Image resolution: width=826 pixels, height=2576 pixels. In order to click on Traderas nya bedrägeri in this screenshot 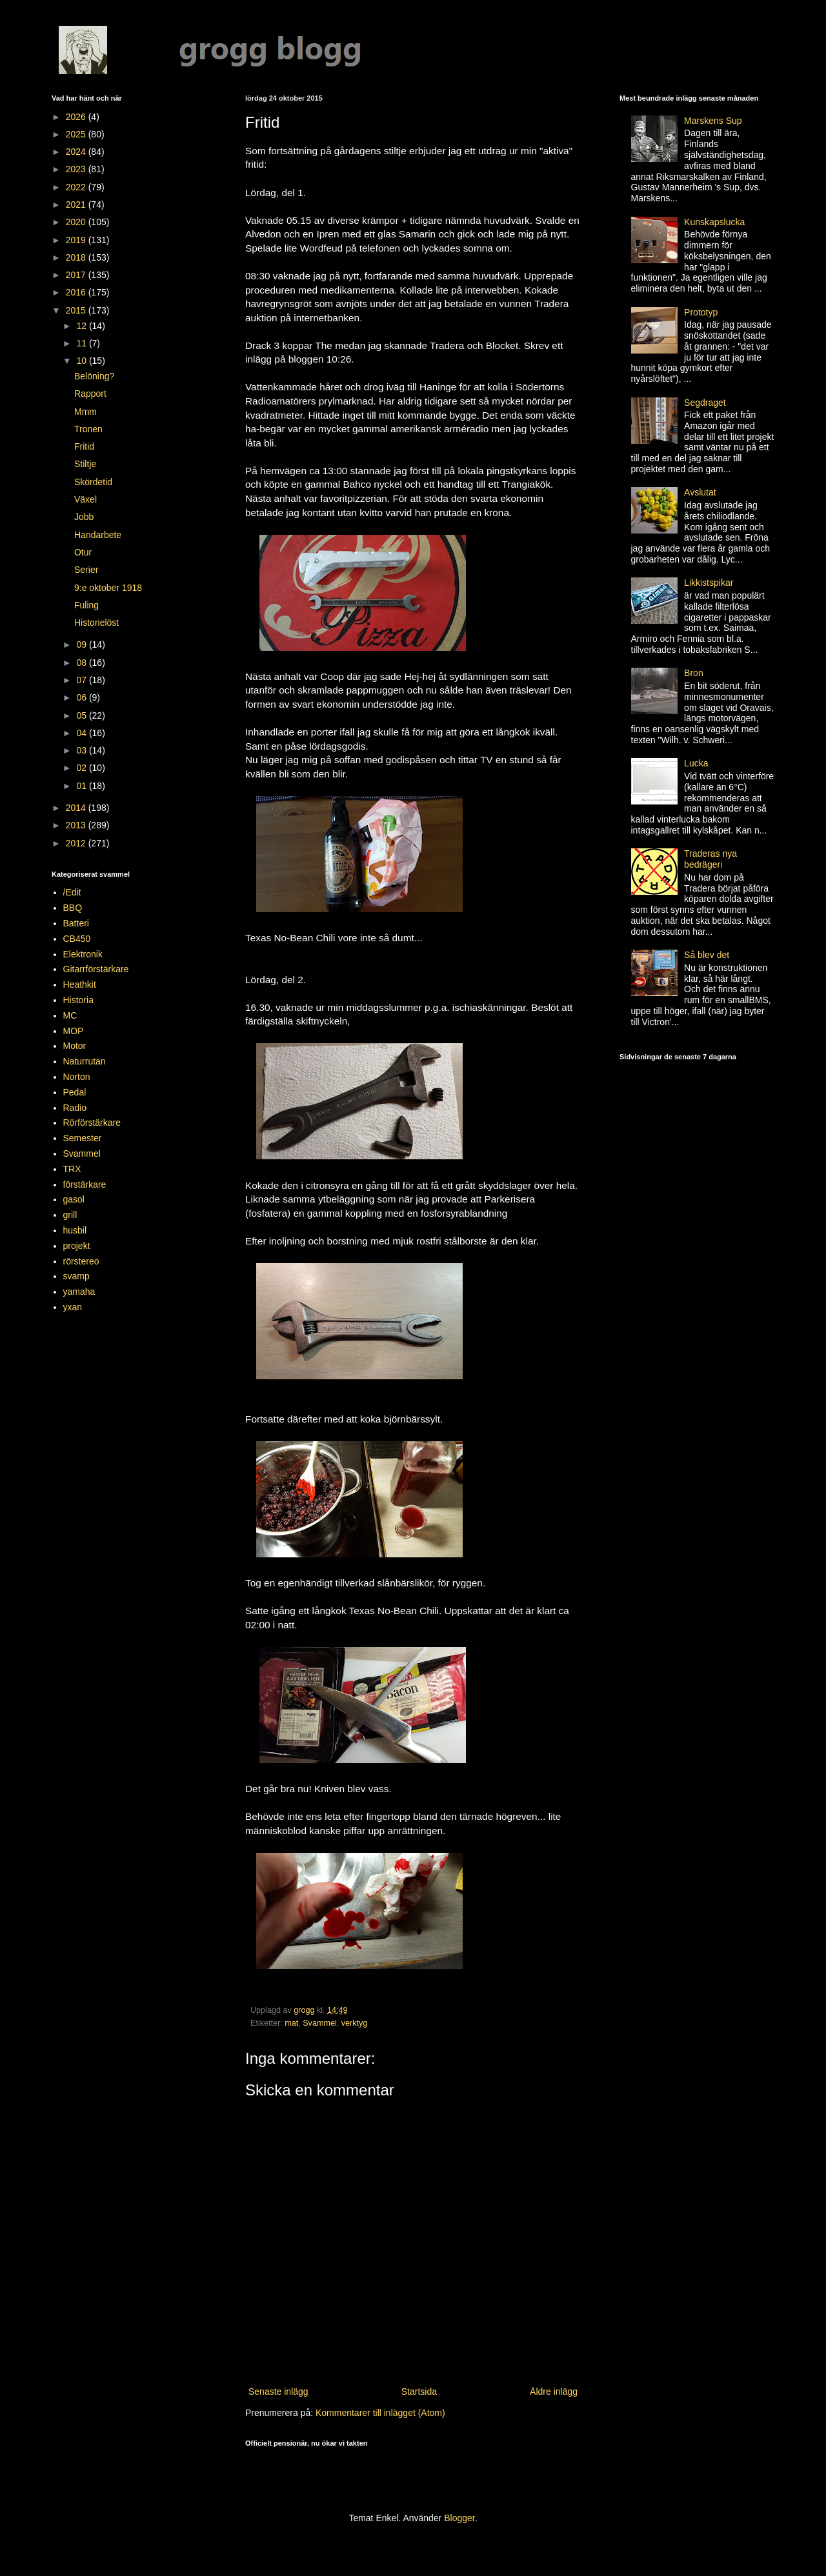, I will do `click(710, 859)`.